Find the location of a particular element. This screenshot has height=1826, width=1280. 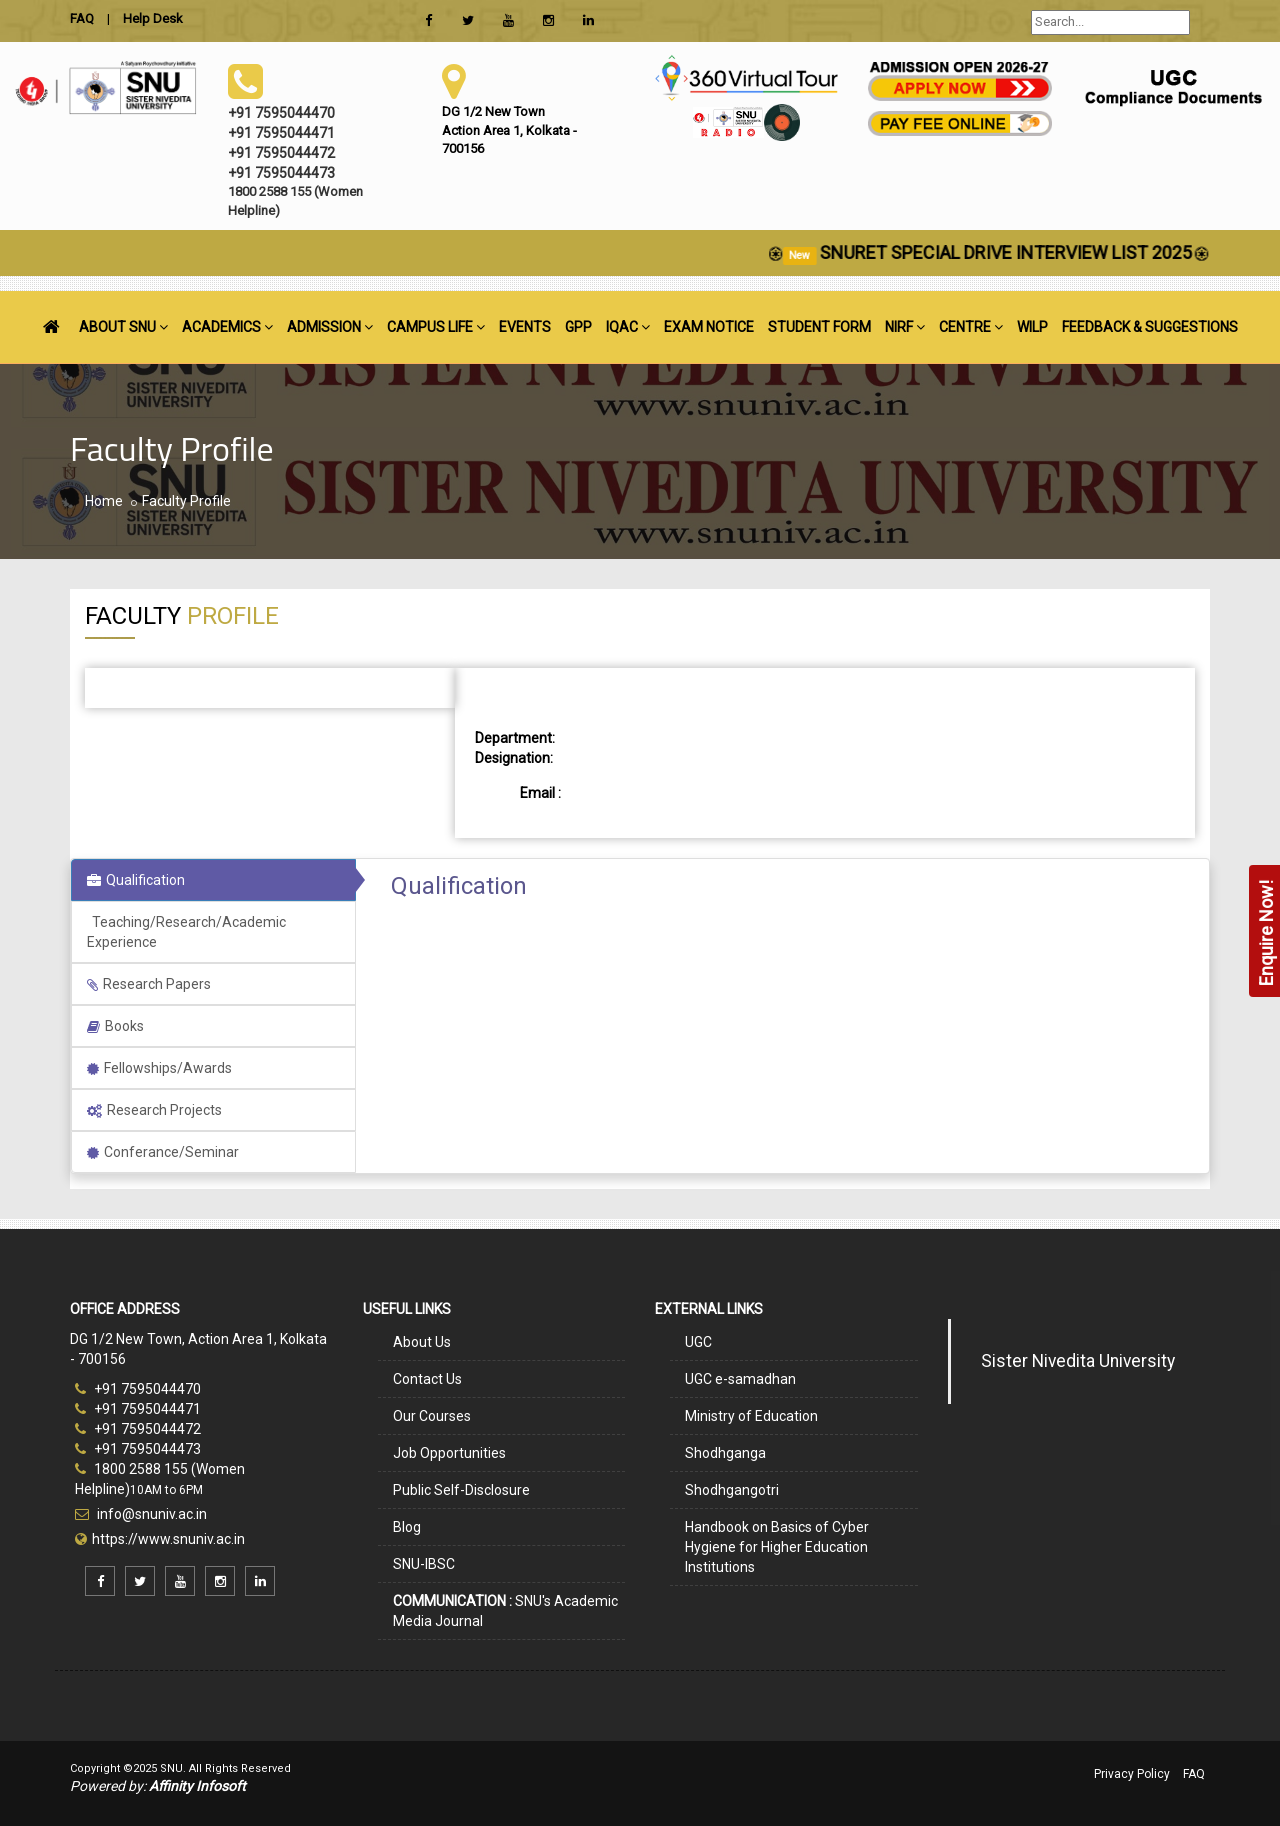

CAMPUS LIFE is located at coordinates (436, 327).